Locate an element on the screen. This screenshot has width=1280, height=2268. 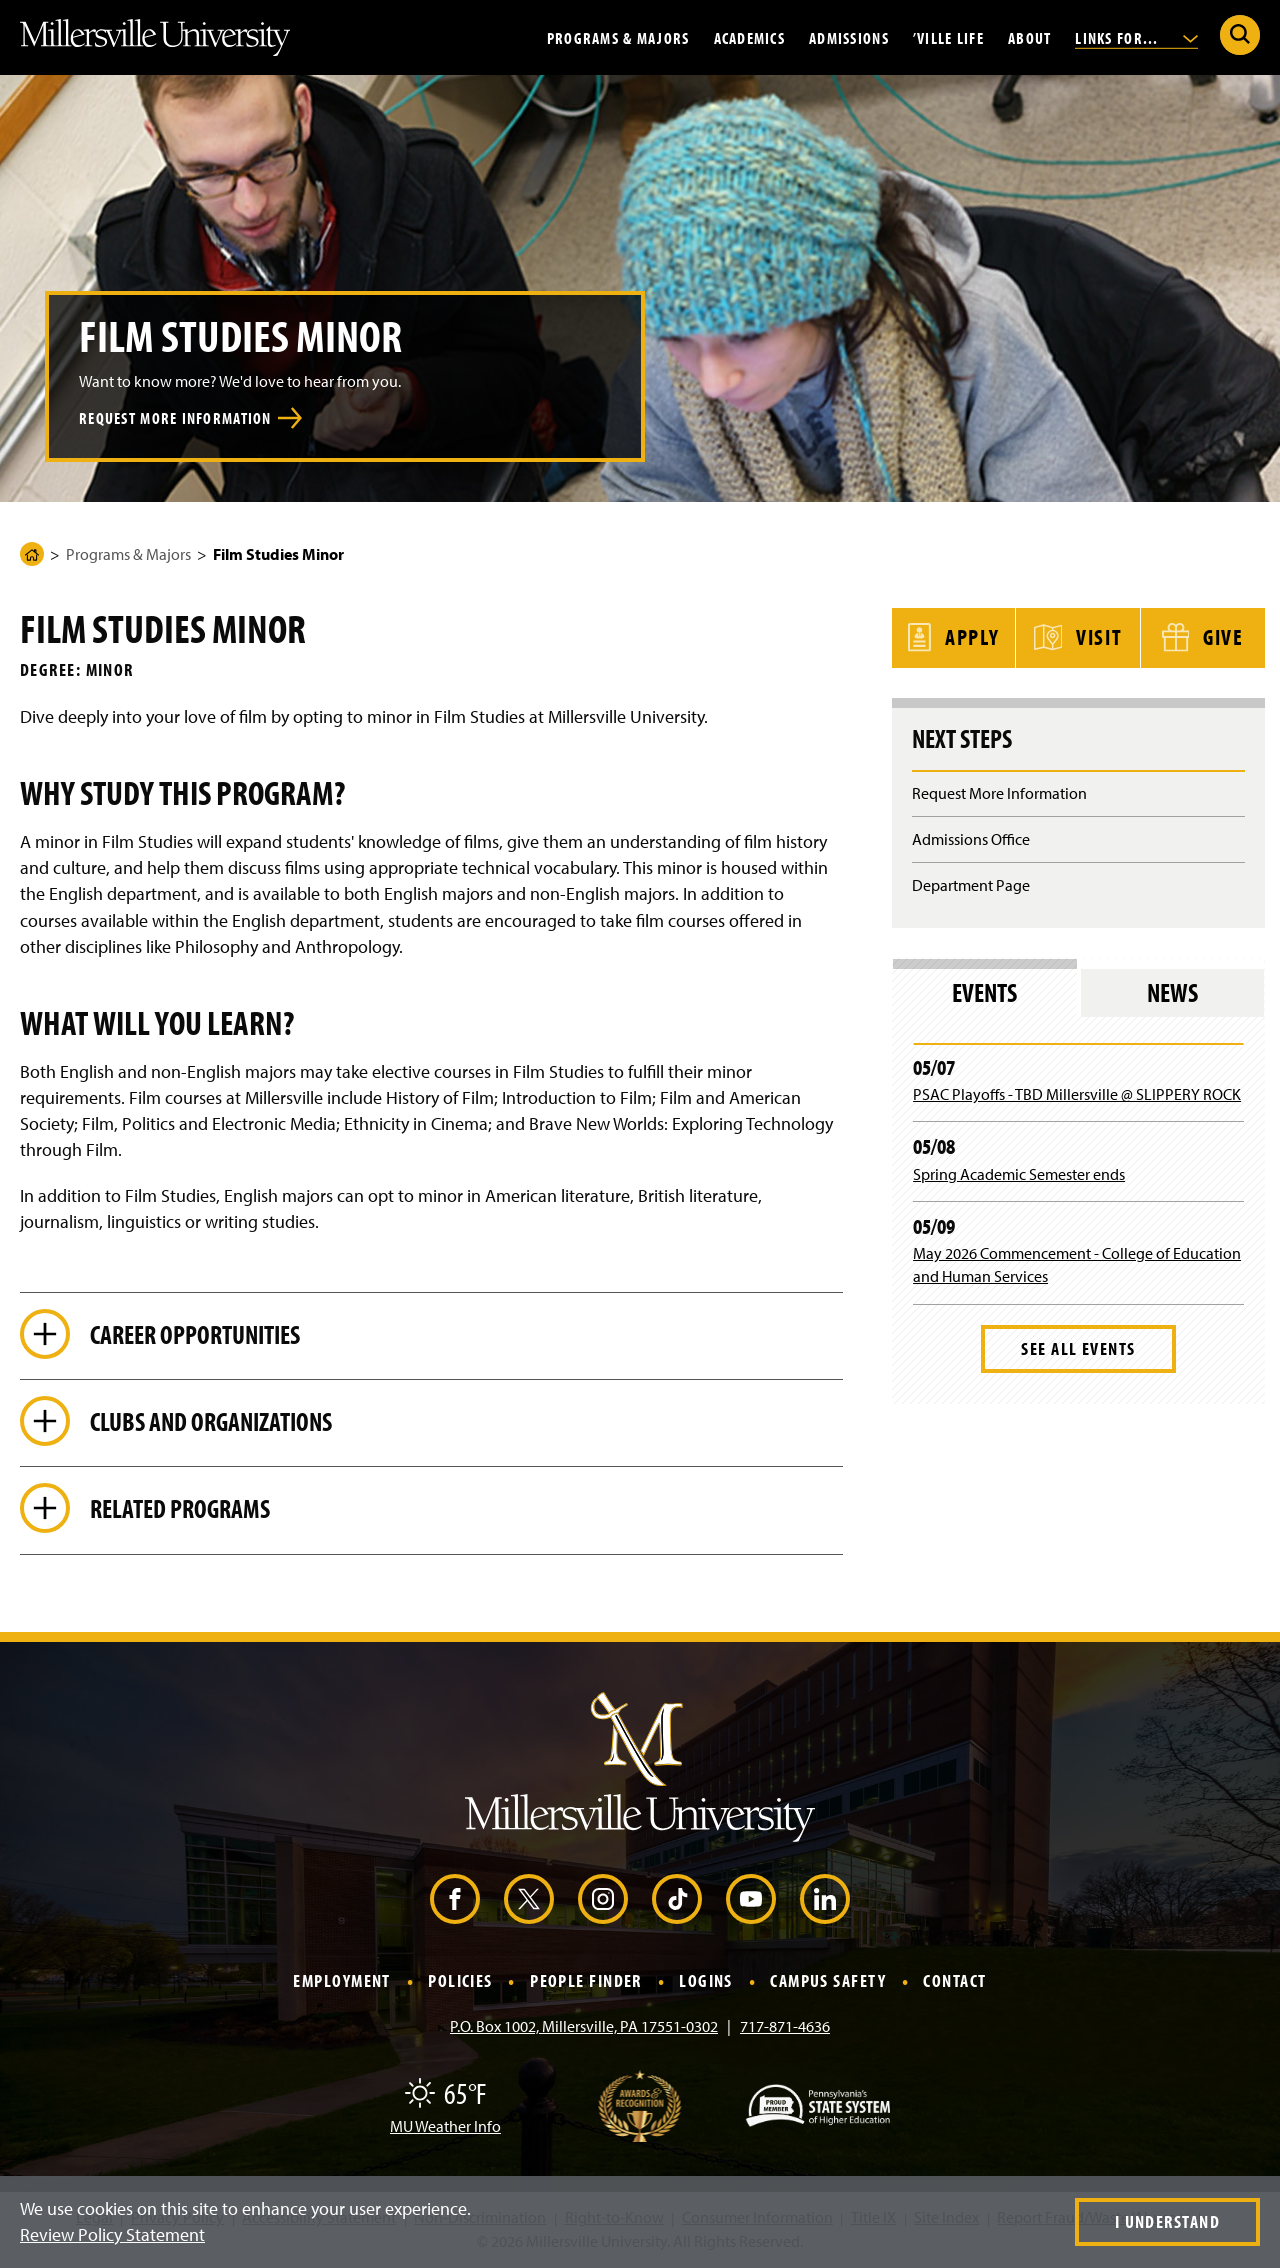
Academics is located at coordinates (750, 37).